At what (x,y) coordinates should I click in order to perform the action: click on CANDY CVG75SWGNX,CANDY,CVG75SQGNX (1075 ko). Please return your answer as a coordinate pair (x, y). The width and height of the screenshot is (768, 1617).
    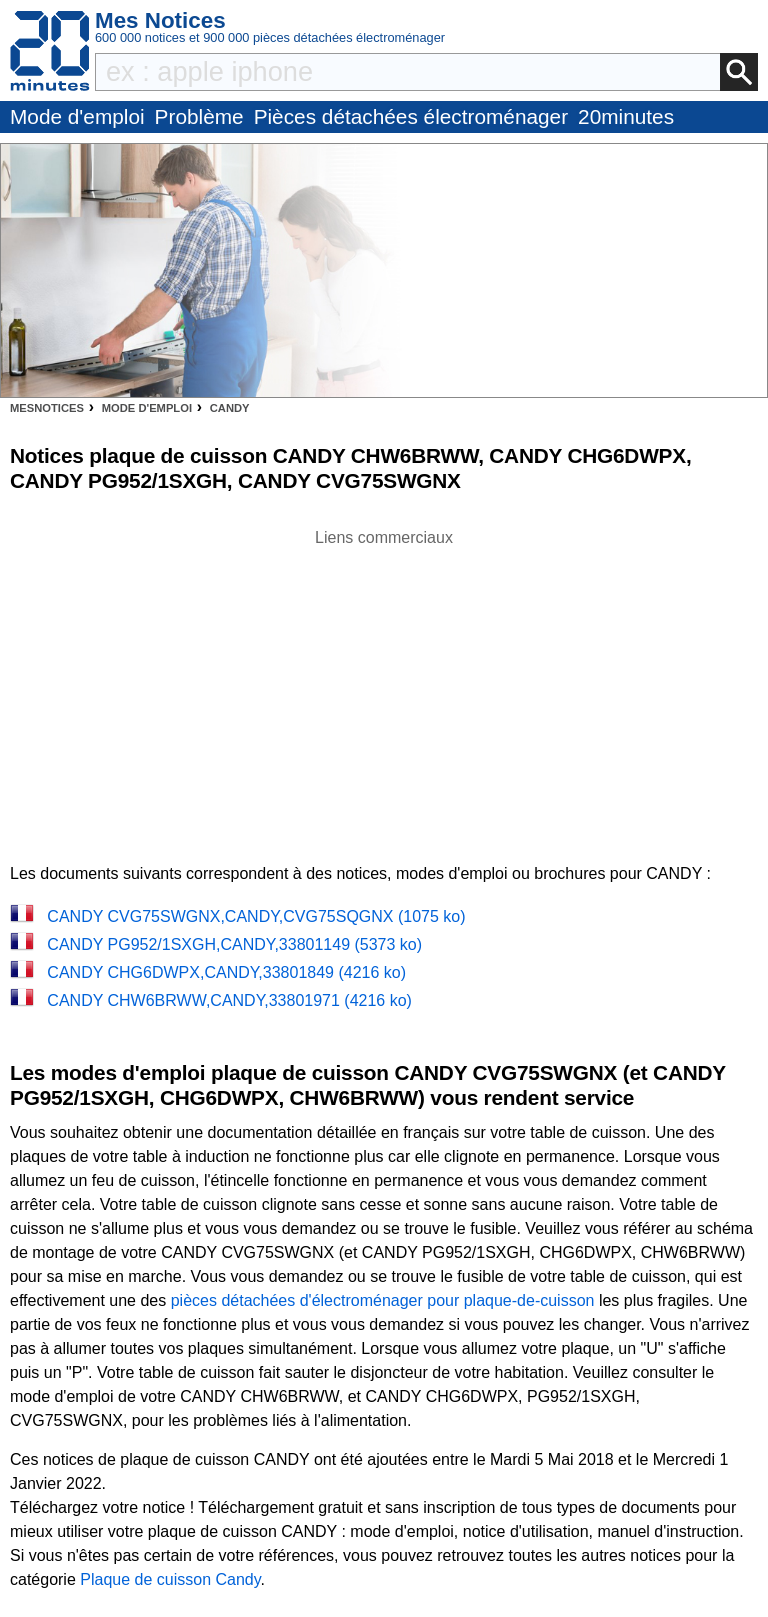
    Looking at the image, I should click on (256, 916).